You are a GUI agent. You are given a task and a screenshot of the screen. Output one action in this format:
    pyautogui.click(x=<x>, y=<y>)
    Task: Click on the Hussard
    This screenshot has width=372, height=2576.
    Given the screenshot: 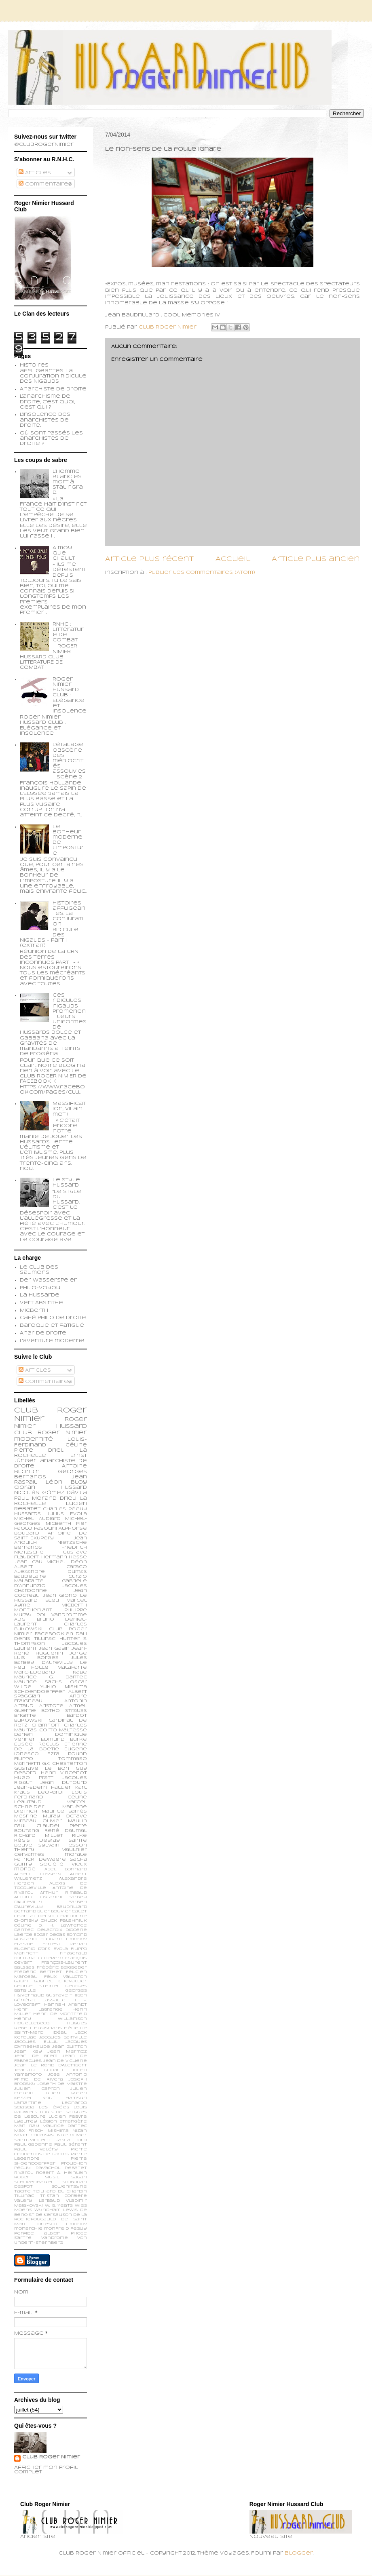 What is the action you would take?
    pyautogui.click(x=74, y=1488)
    